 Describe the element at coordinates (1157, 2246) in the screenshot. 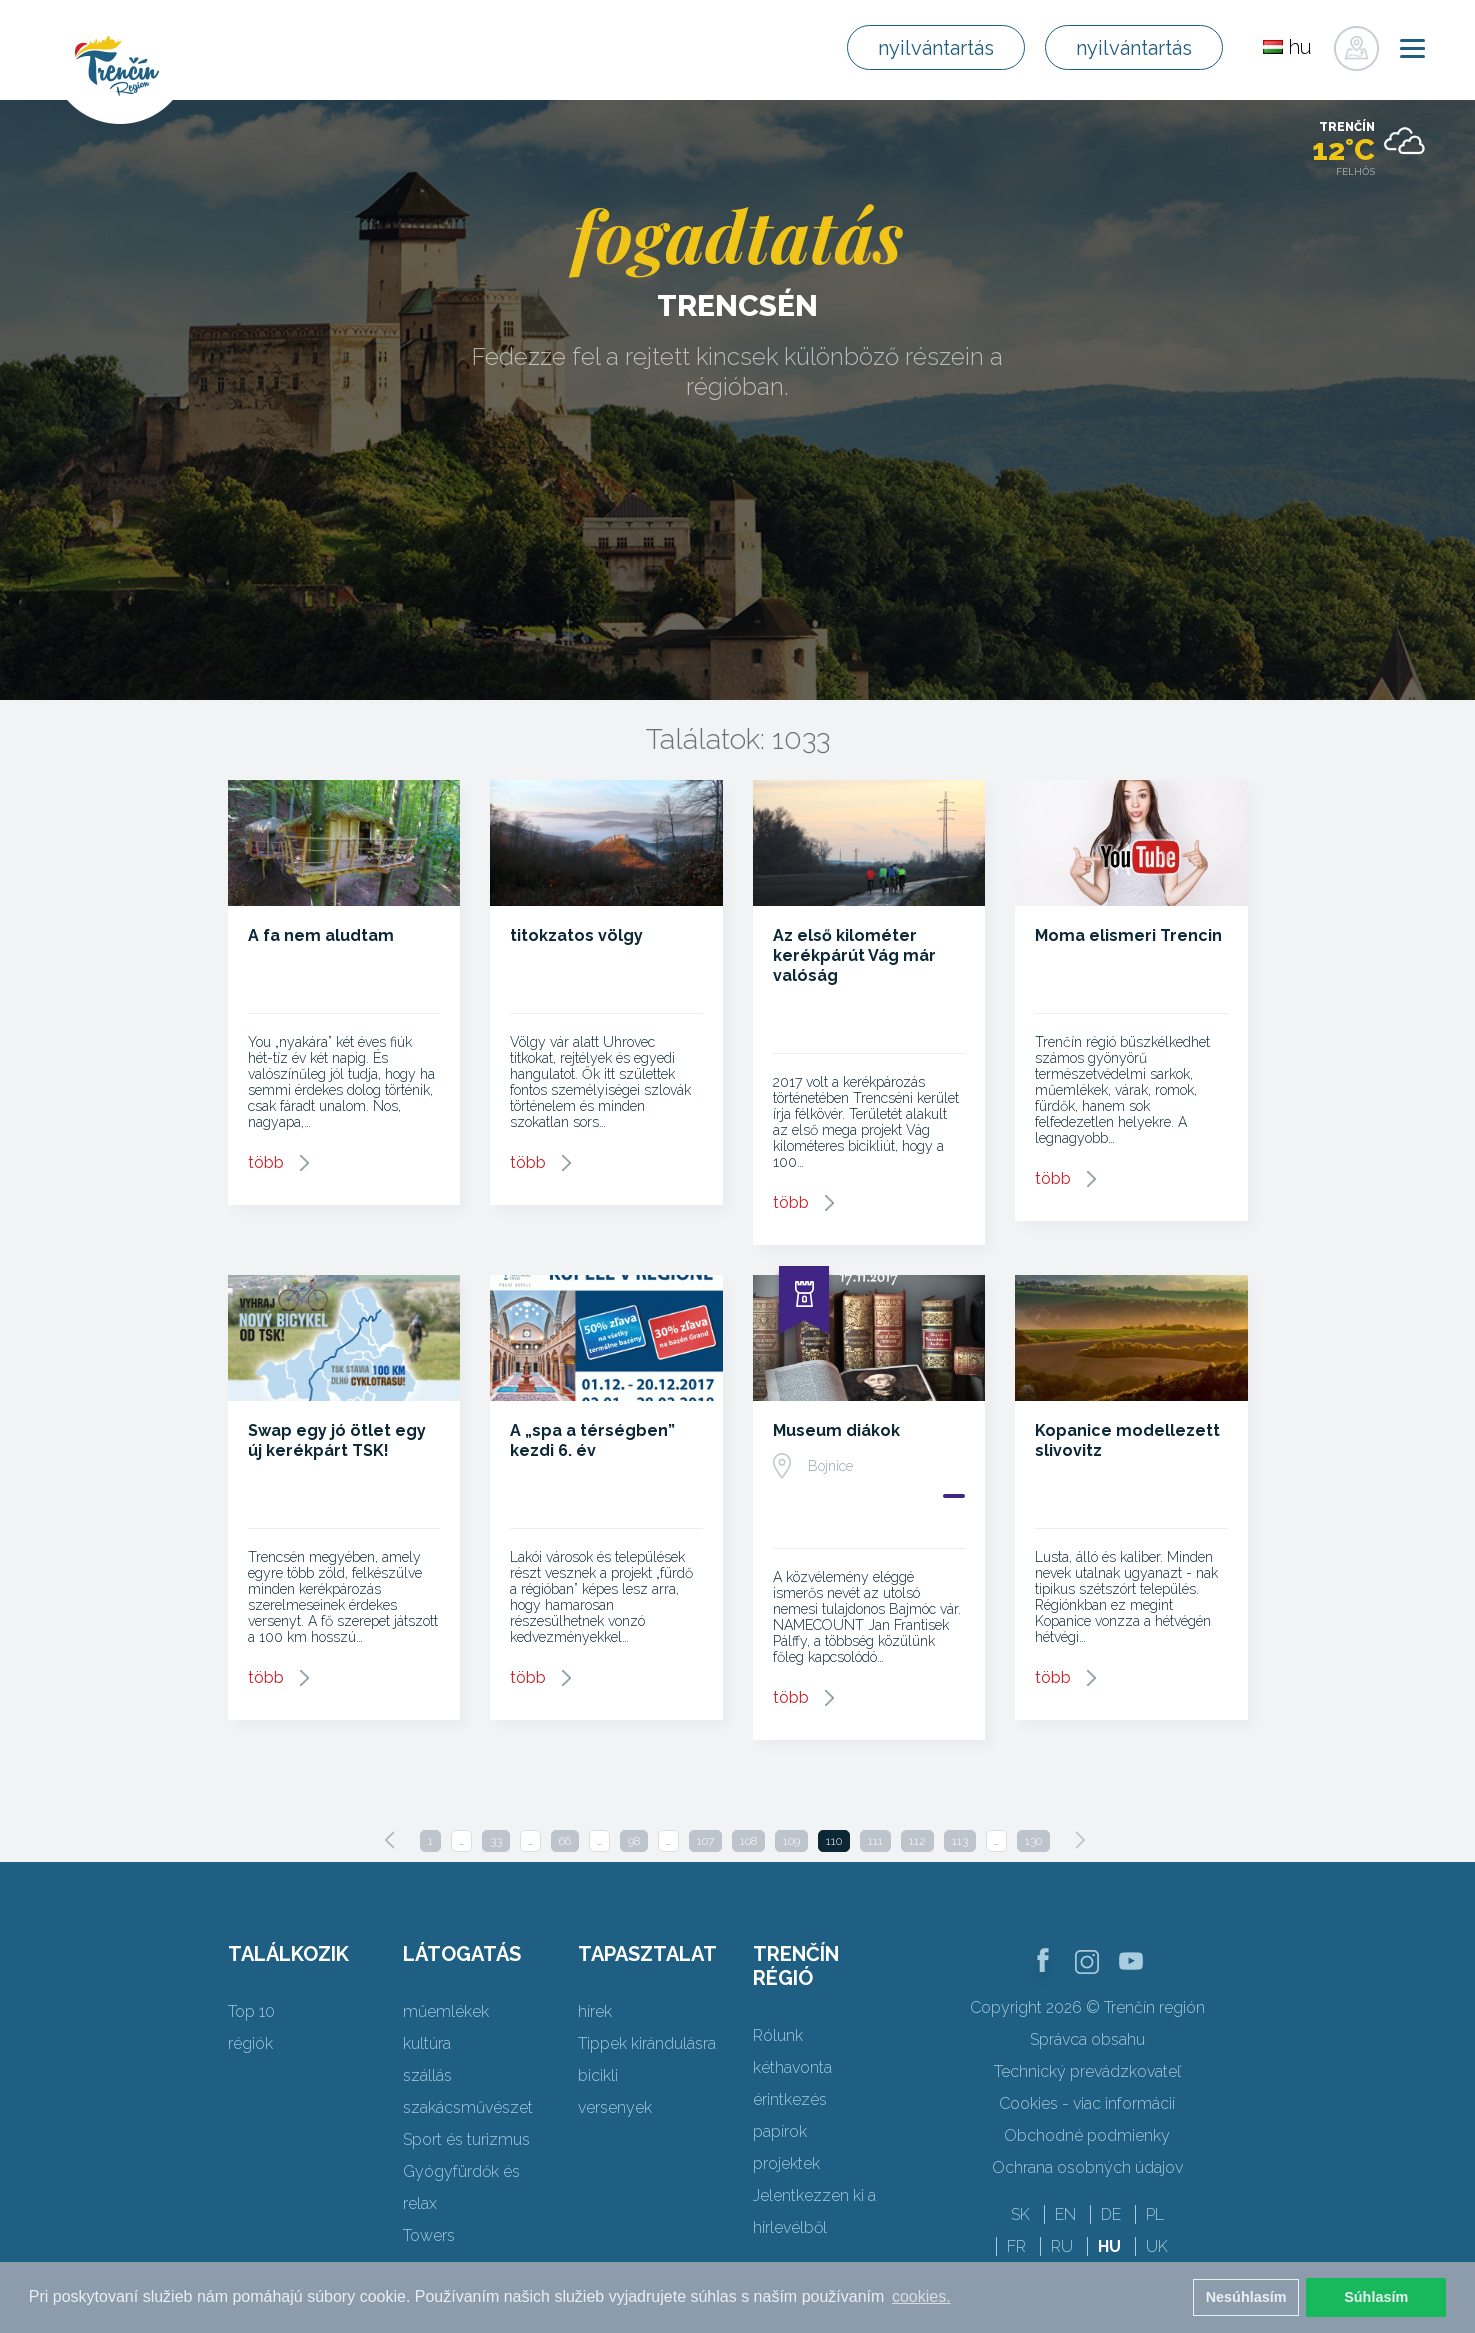

I see `UK` at that location.